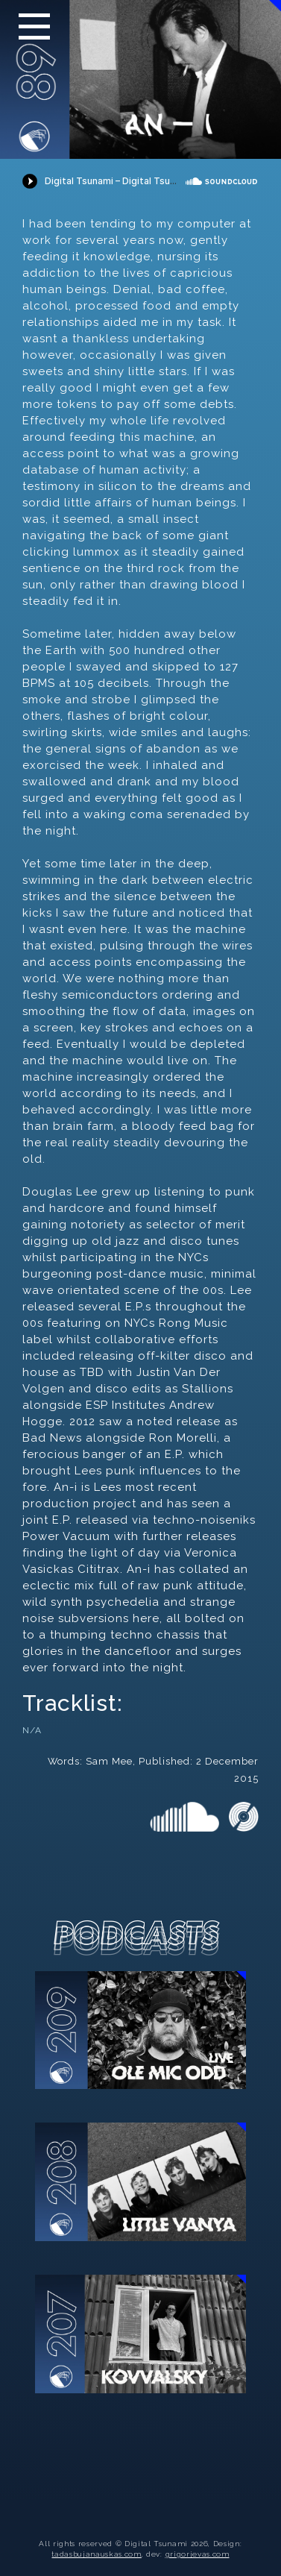  I want to click on tadasbujanauskas.com, so click(96, 2554).